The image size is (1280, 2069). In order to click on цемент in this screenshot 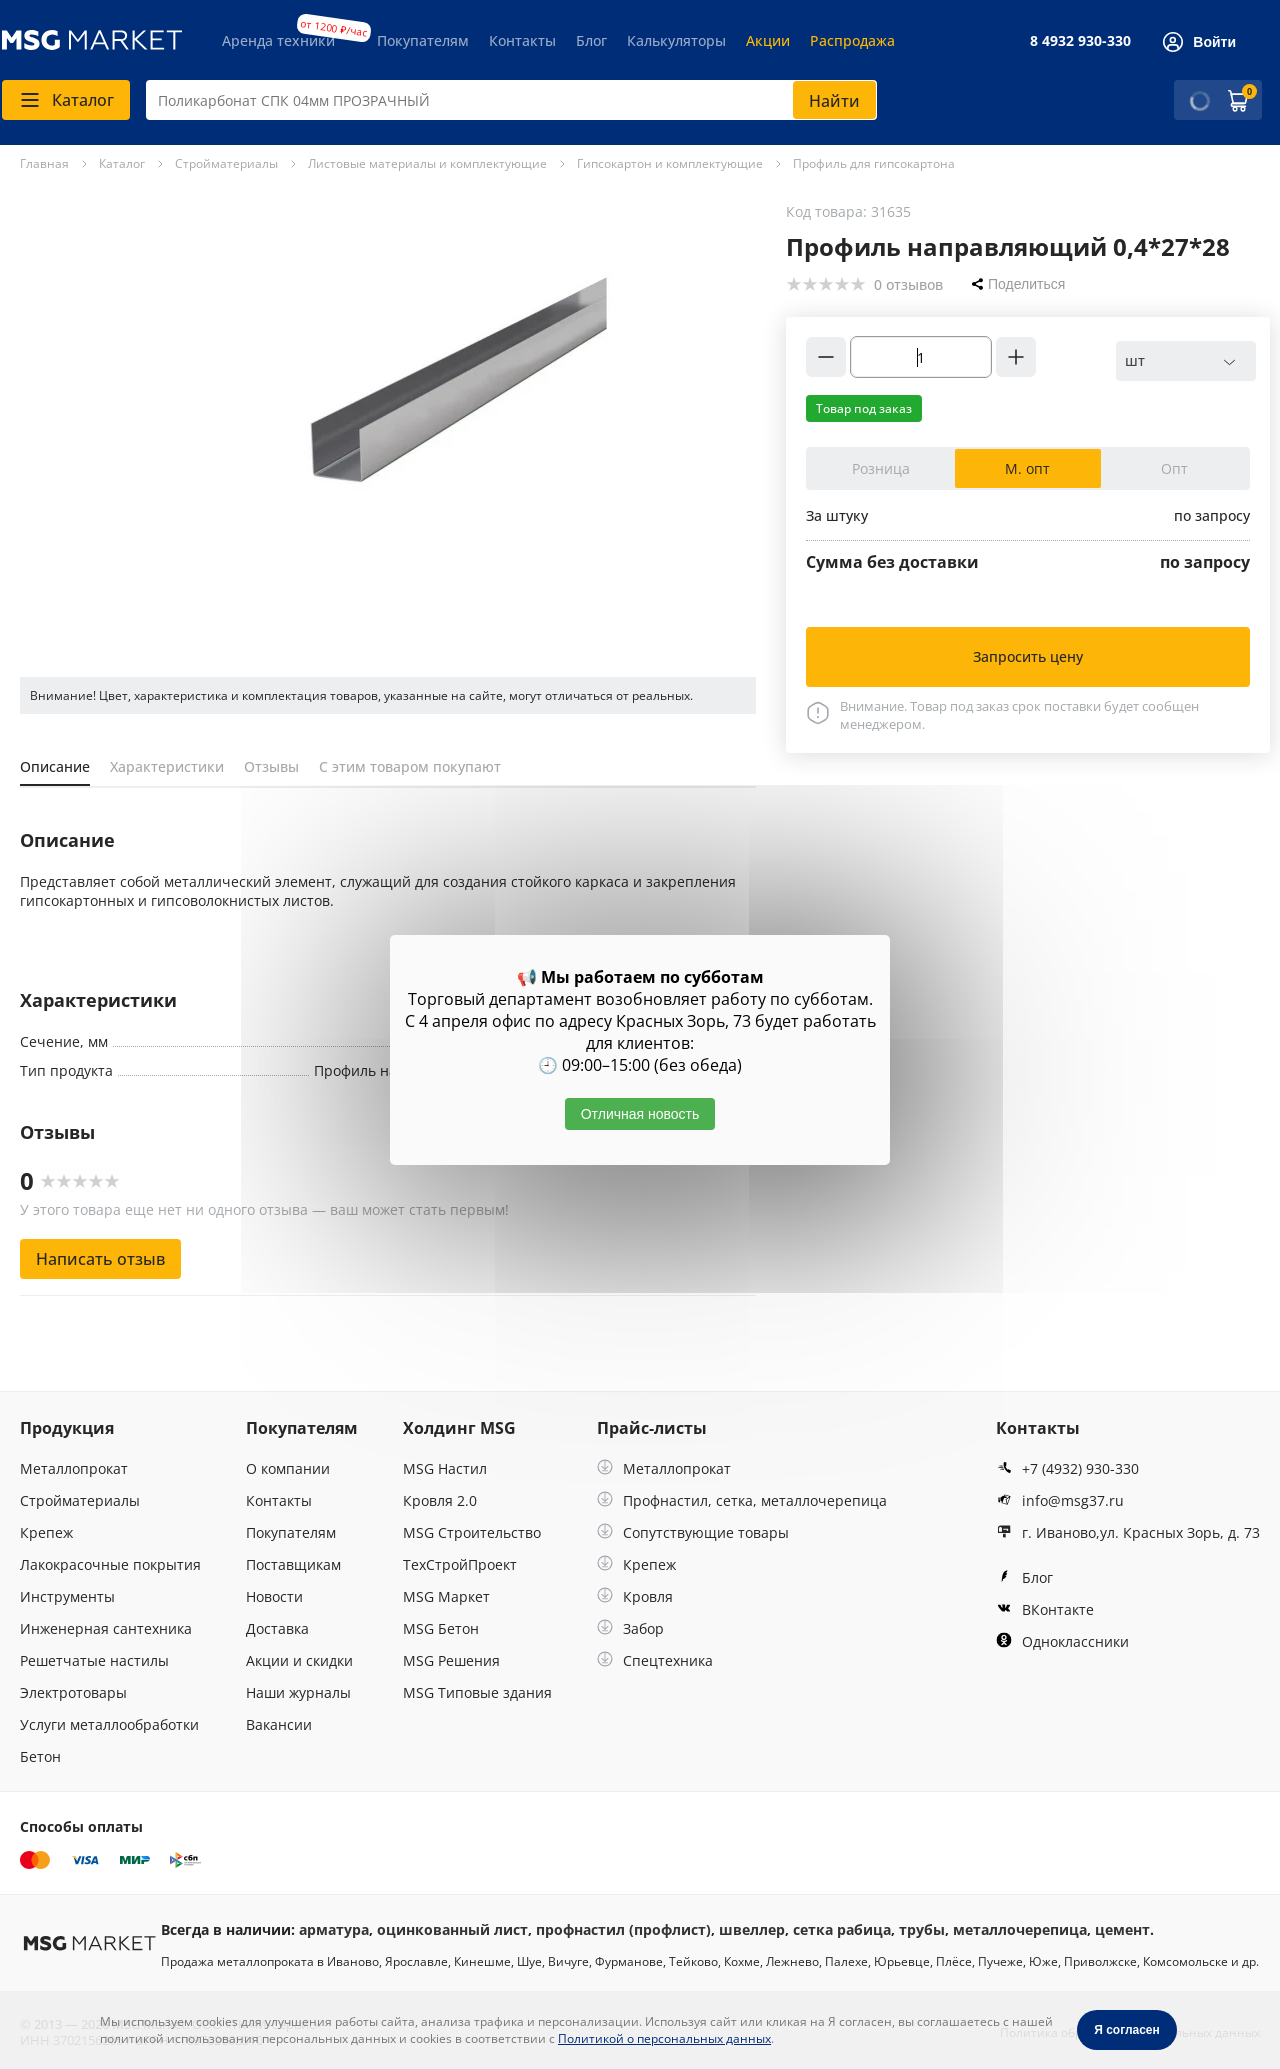, I will do `click(1122, 1929)`.